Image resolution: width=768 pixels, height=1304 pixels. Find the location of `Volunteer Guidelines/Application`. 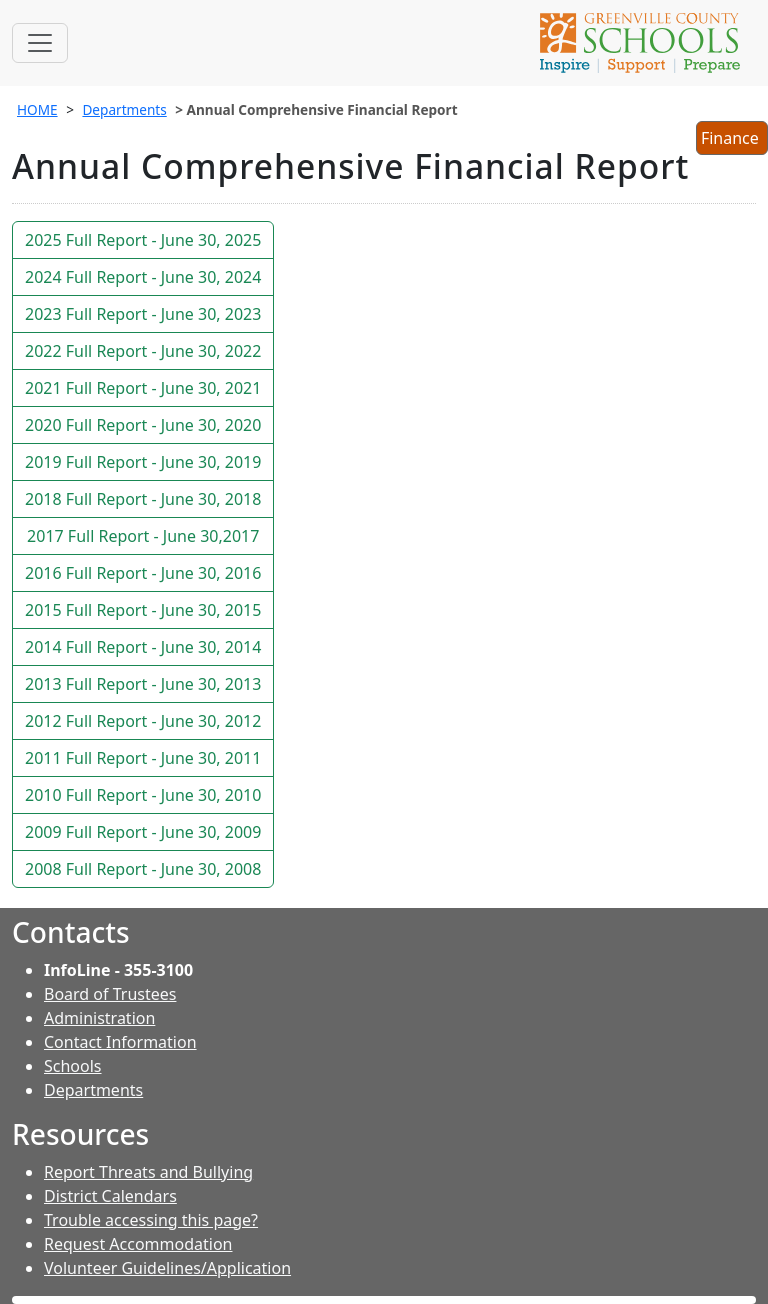

Volunteer Guidelines/Application is located at coordinates (167, 1268).